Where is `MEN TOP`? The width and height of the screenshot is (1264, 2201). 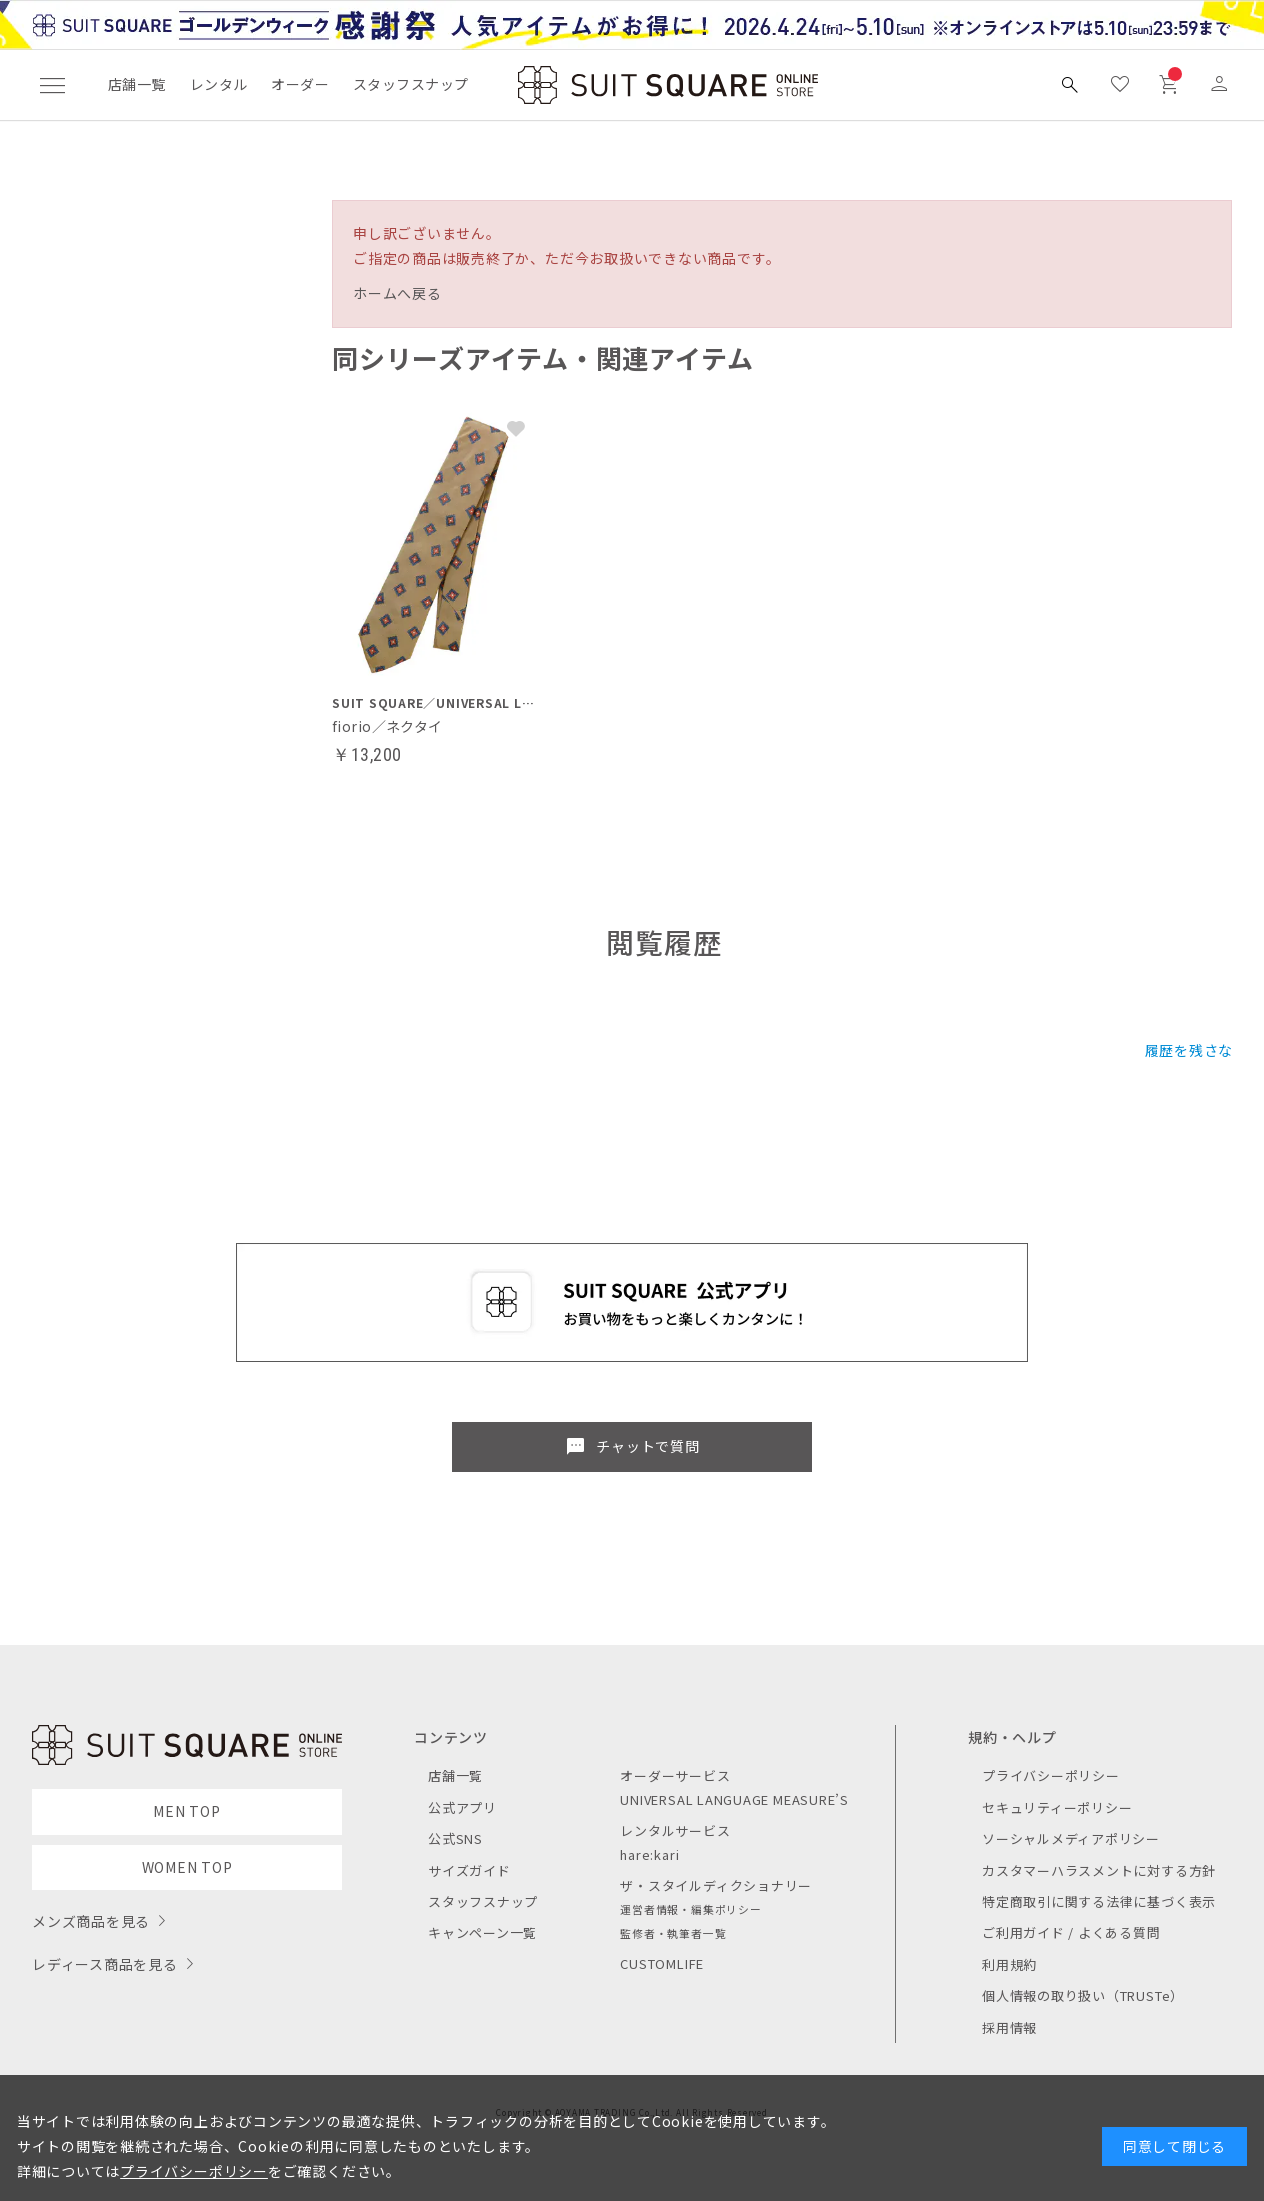
MEN TOP is located at coordinates (186, 1811).